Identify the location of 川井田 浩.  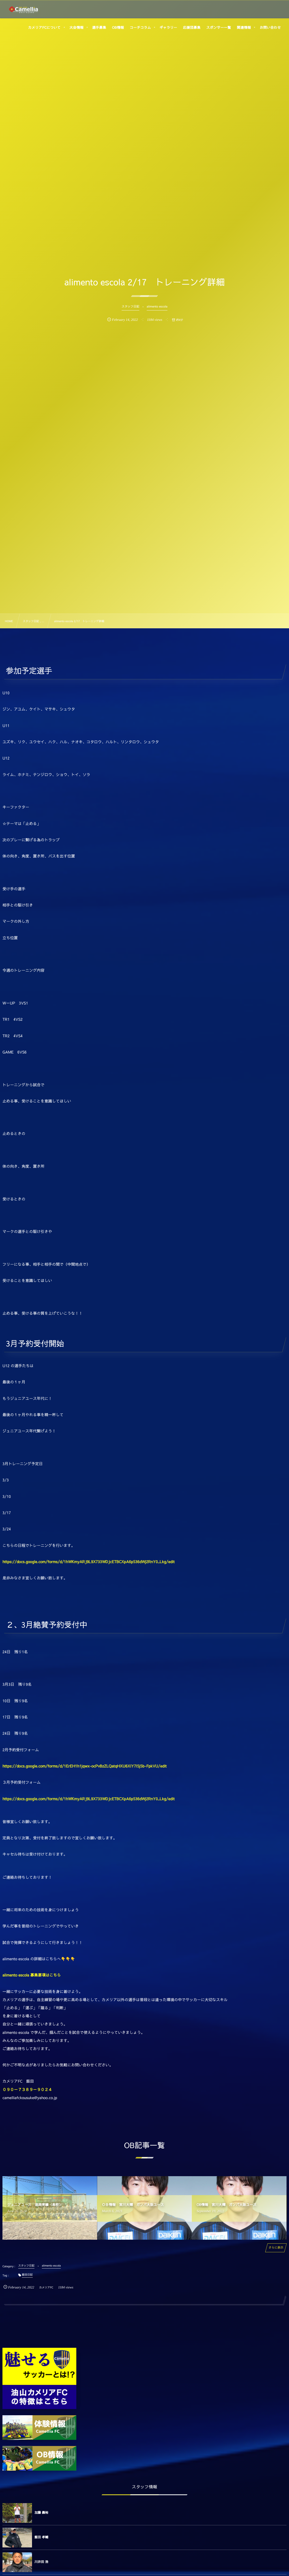
(41, 2562).